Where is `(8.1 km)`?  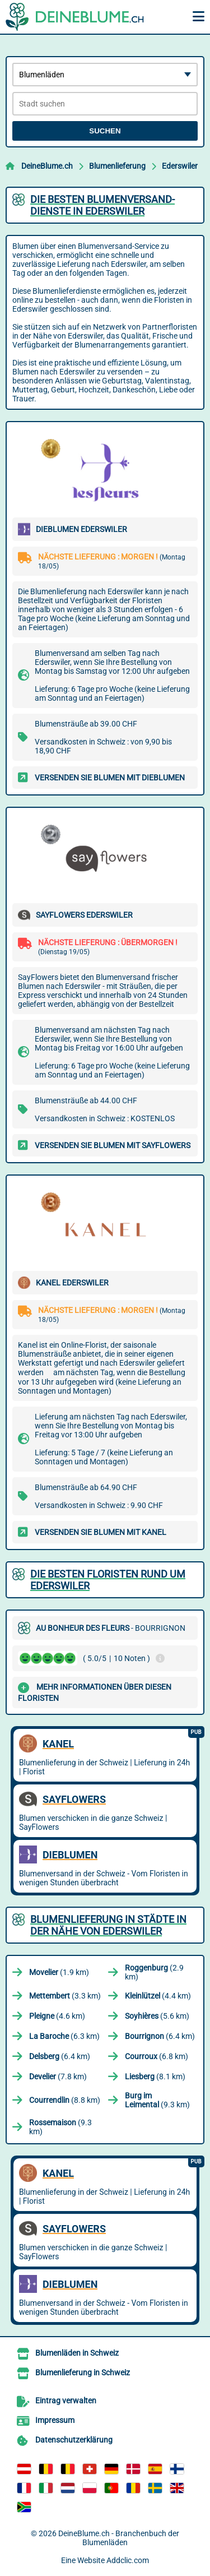 (8.1 km) is located at coordinates (155, 2076).